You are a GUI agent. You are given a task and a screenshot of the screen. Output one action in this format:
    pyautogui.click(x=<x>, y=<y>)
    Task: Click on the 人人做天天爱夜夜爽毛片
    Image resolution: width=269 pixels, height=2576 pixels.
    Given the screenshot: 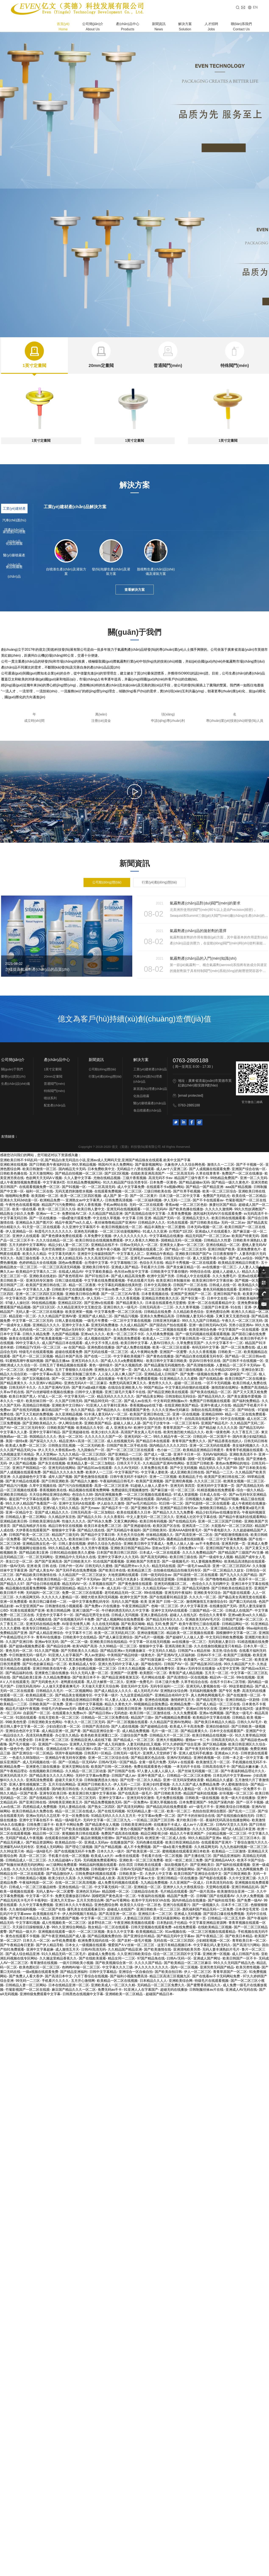 What is the action you would take?
    pyautogui.click(x=60, y=1675)
    